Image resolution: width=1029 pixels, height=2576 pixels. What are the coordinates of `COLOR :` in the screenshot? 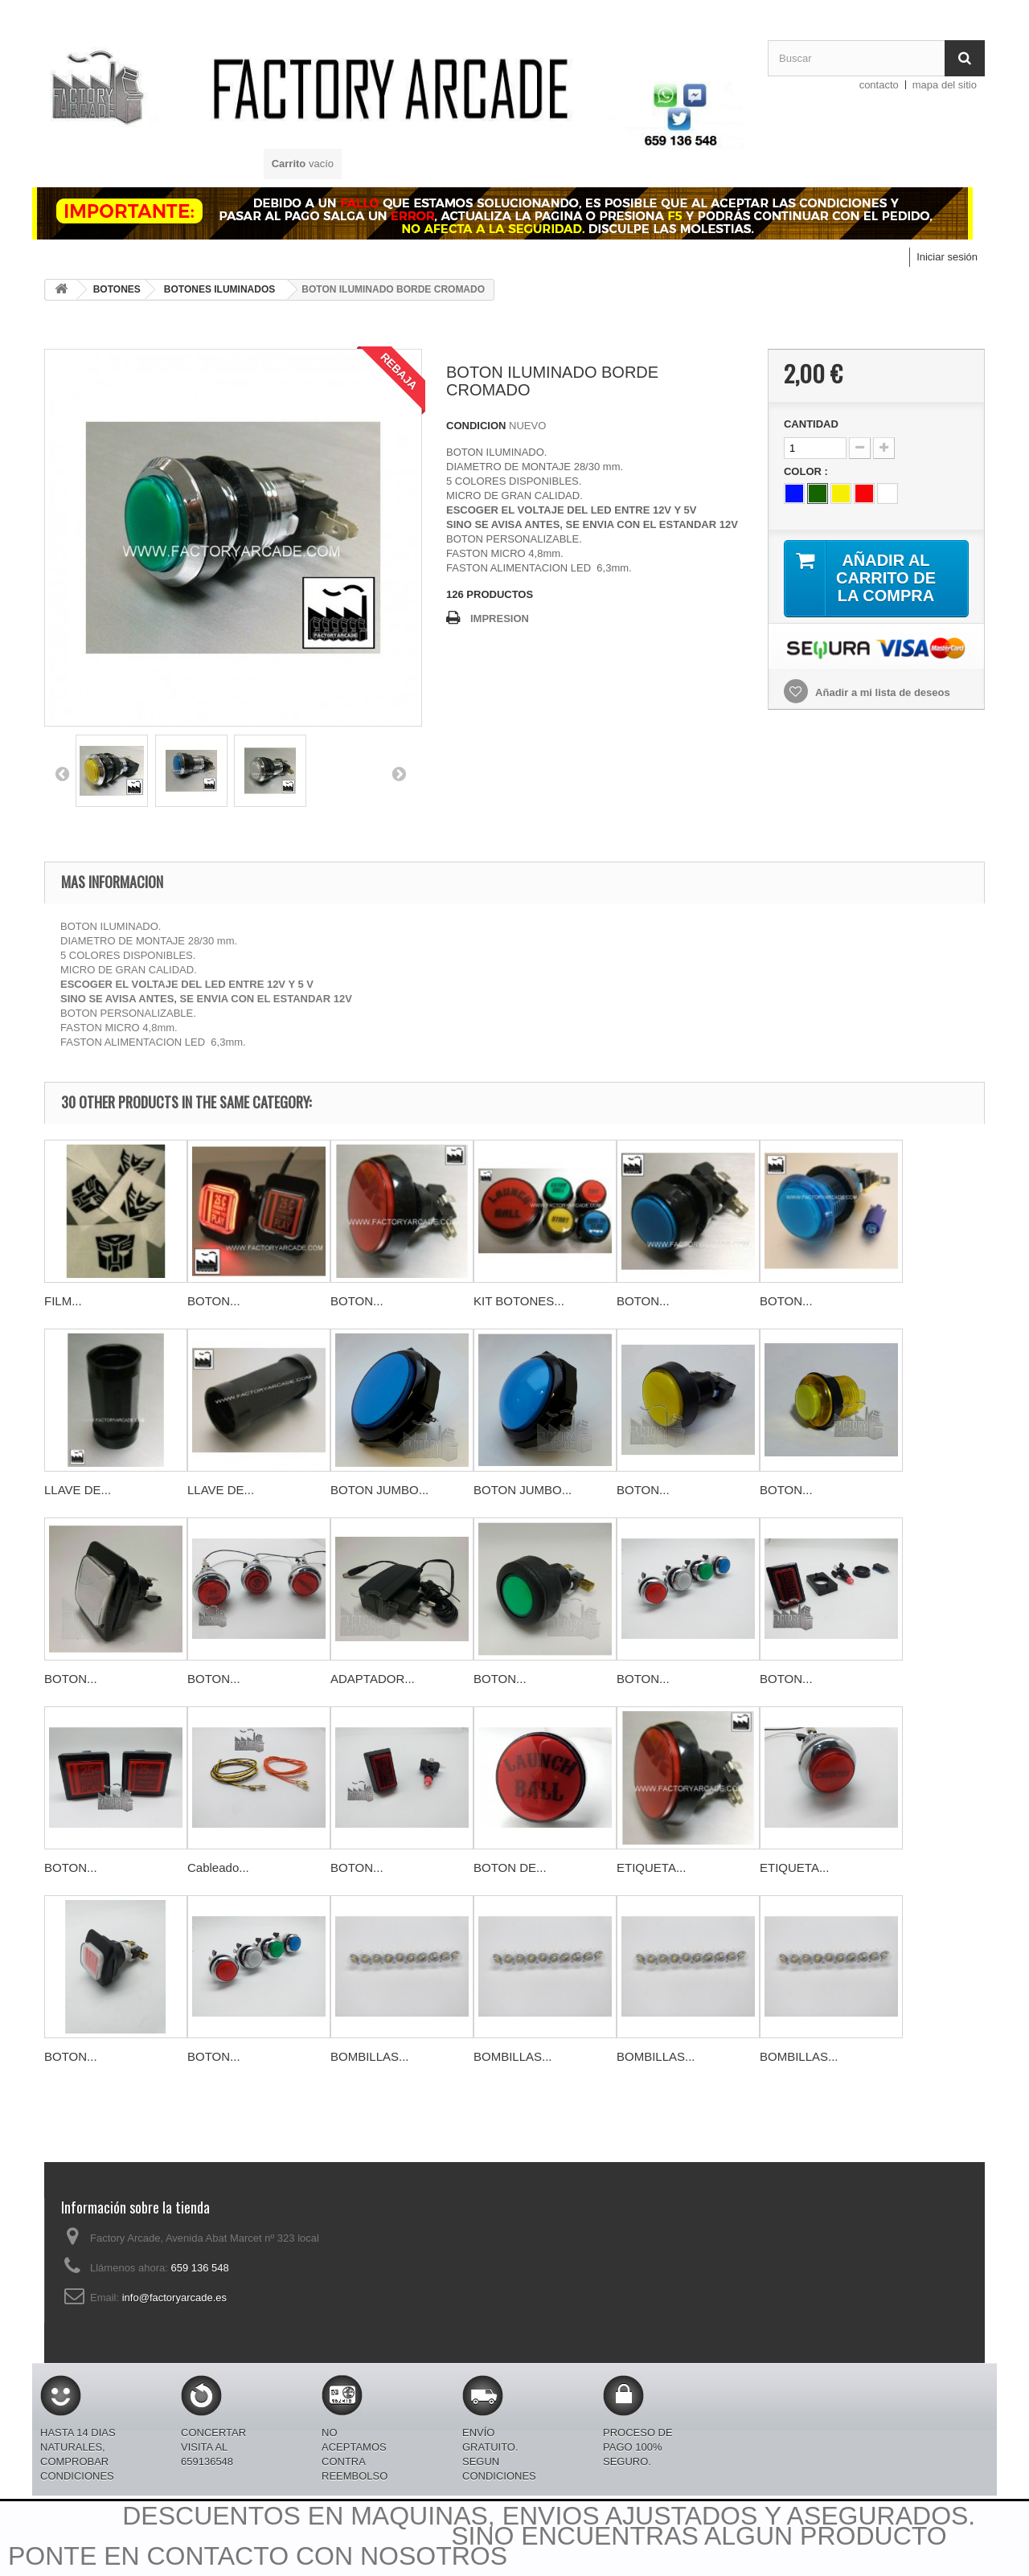 It's located at (807, 471).